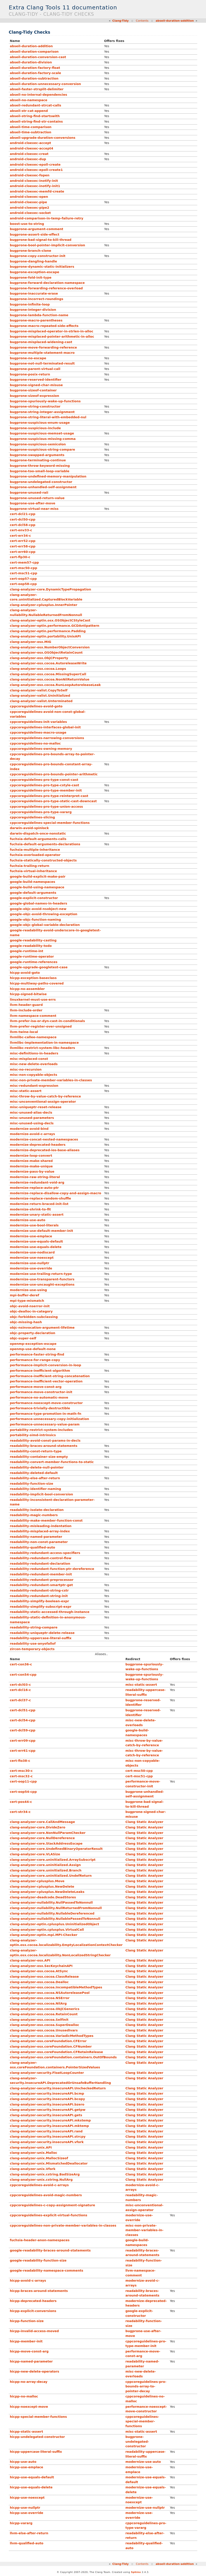  What do you see at coordinates (29, 111) in the screenshot?
I see `abseil-str-cat-append` at bounding box center [29, 111].